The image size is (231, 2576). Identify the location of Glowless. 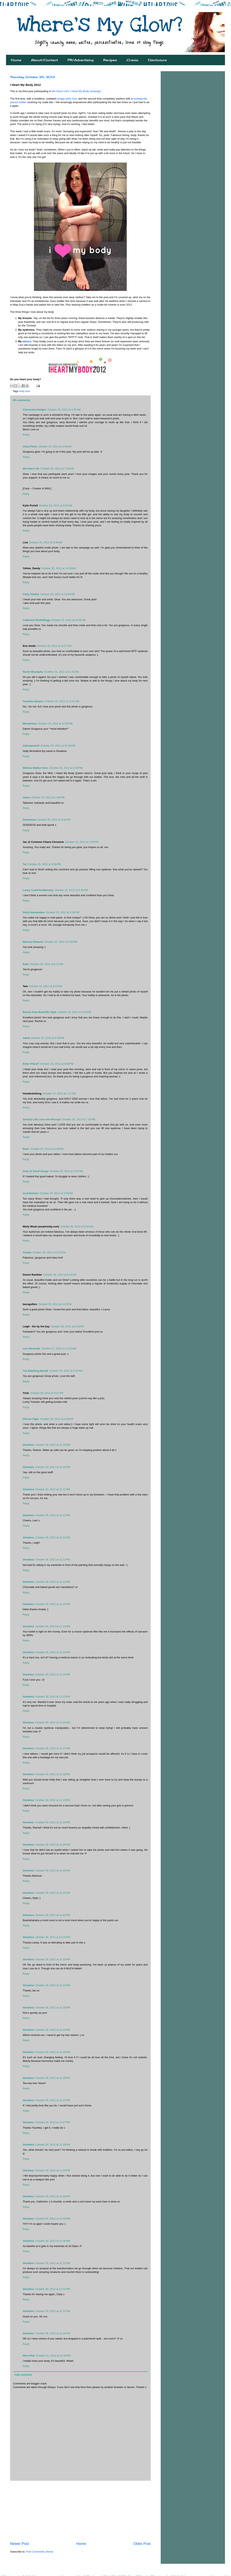
(28, 1444).